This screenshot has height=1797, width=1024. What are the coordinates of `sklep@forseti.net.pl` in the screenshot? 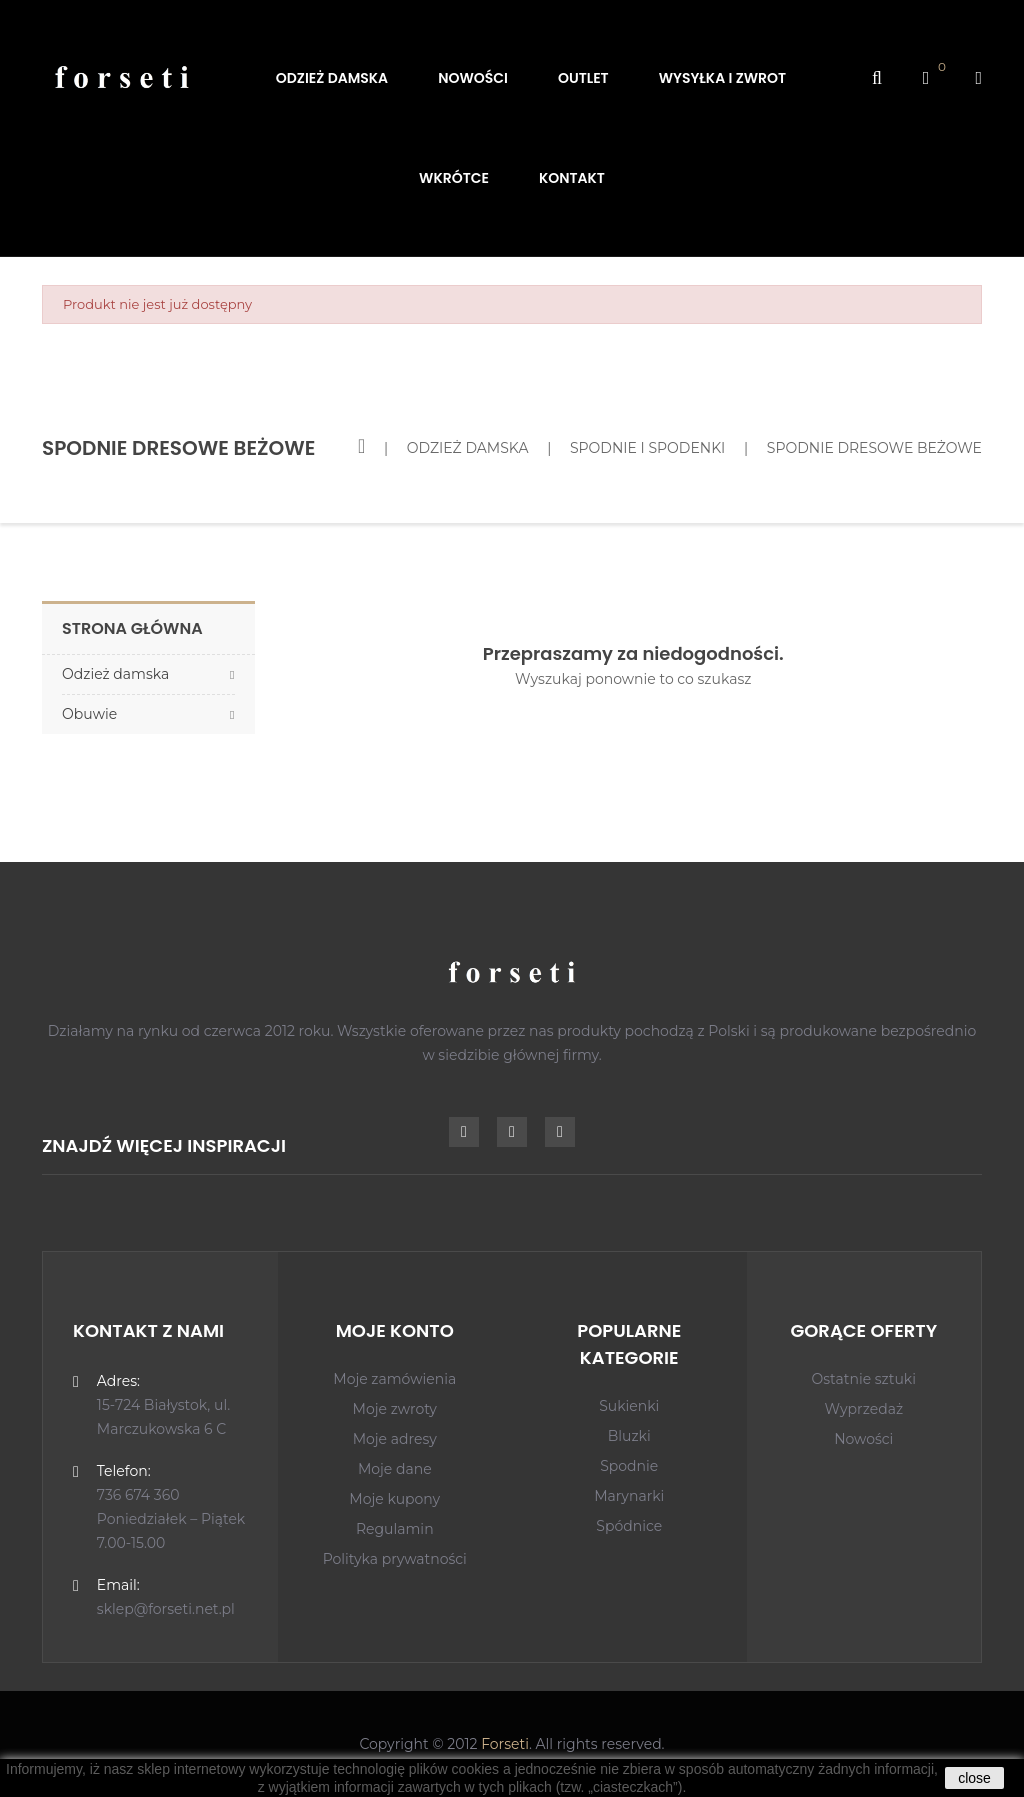 It's located at (166, 1609).